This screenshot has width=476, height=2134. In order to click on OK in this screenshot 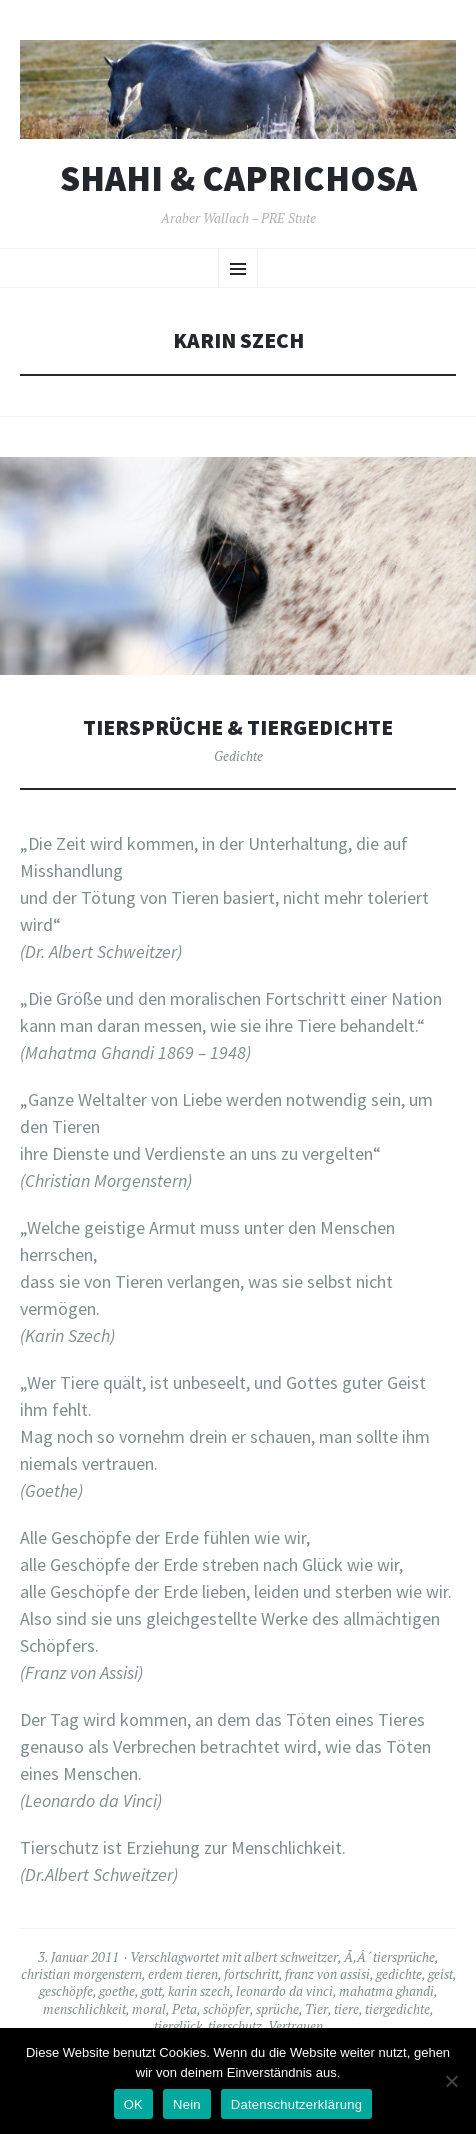, I will do `click(133, 2104)`.